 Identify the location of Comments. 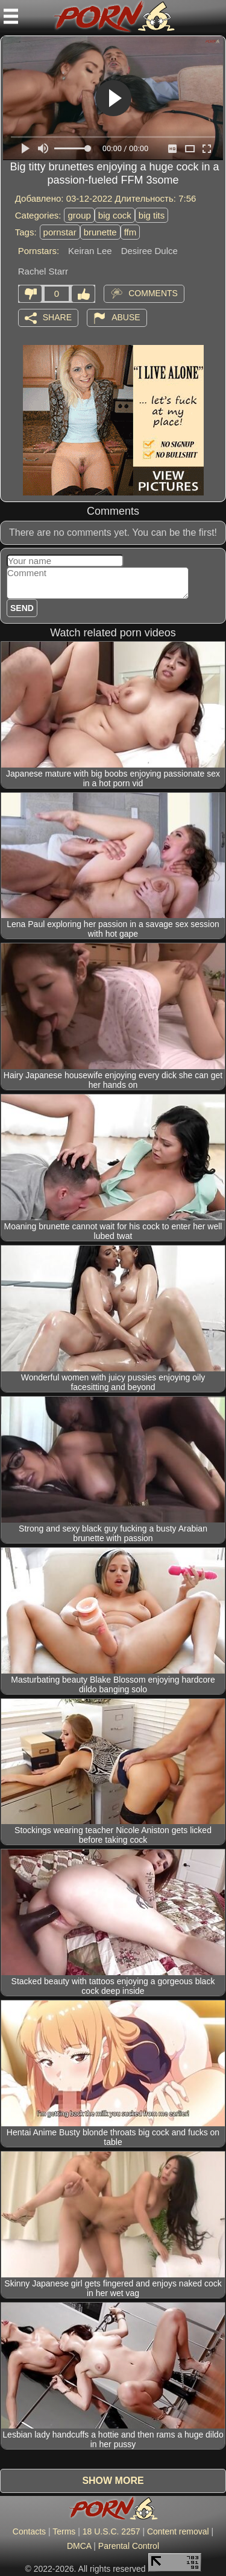
(153, 292).